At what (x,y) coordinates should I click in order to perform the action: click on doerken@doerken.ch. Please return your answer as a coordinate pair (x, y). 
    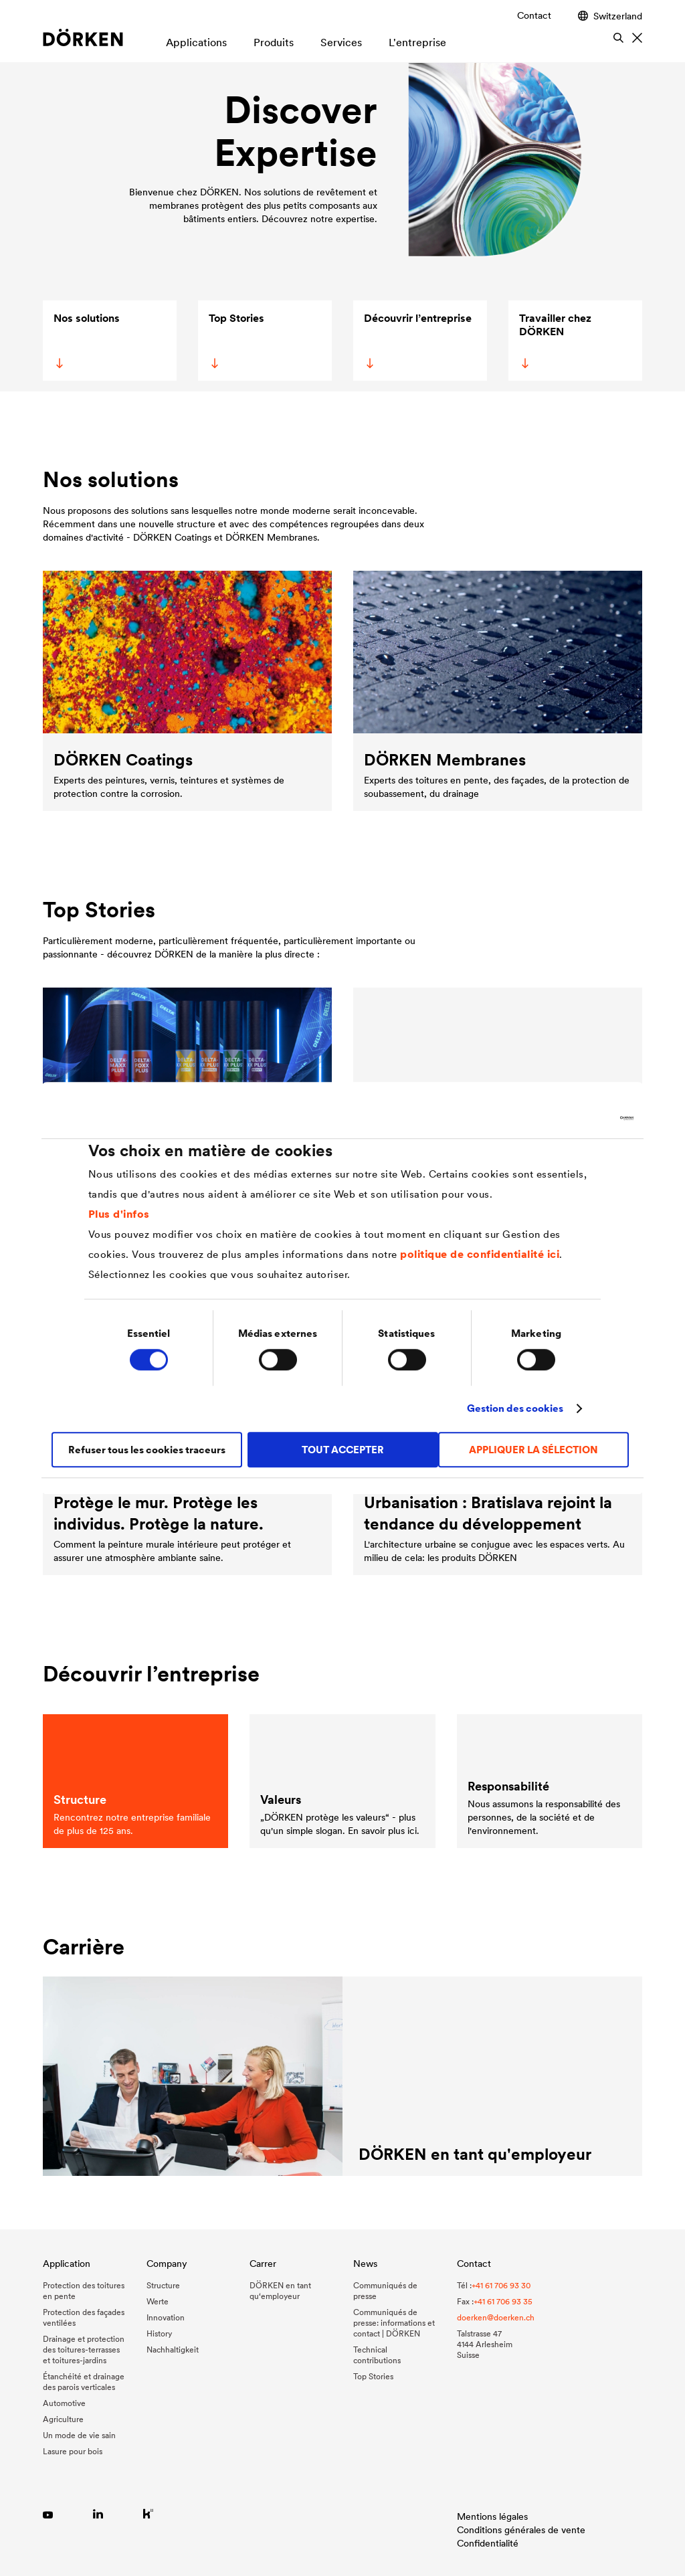
    Looking at the image, I should click on (495, 2317).